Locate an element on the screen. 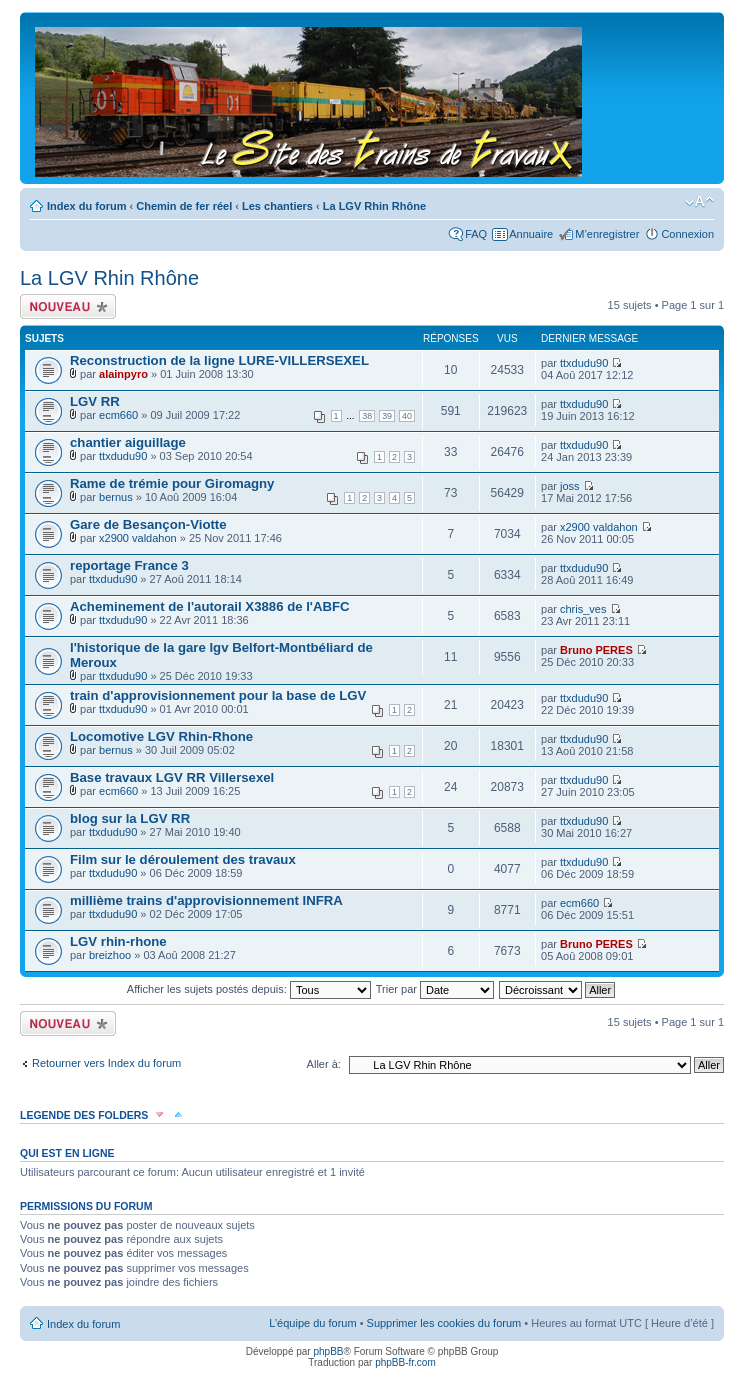  Annuaire is located at coordinates (531, 234).